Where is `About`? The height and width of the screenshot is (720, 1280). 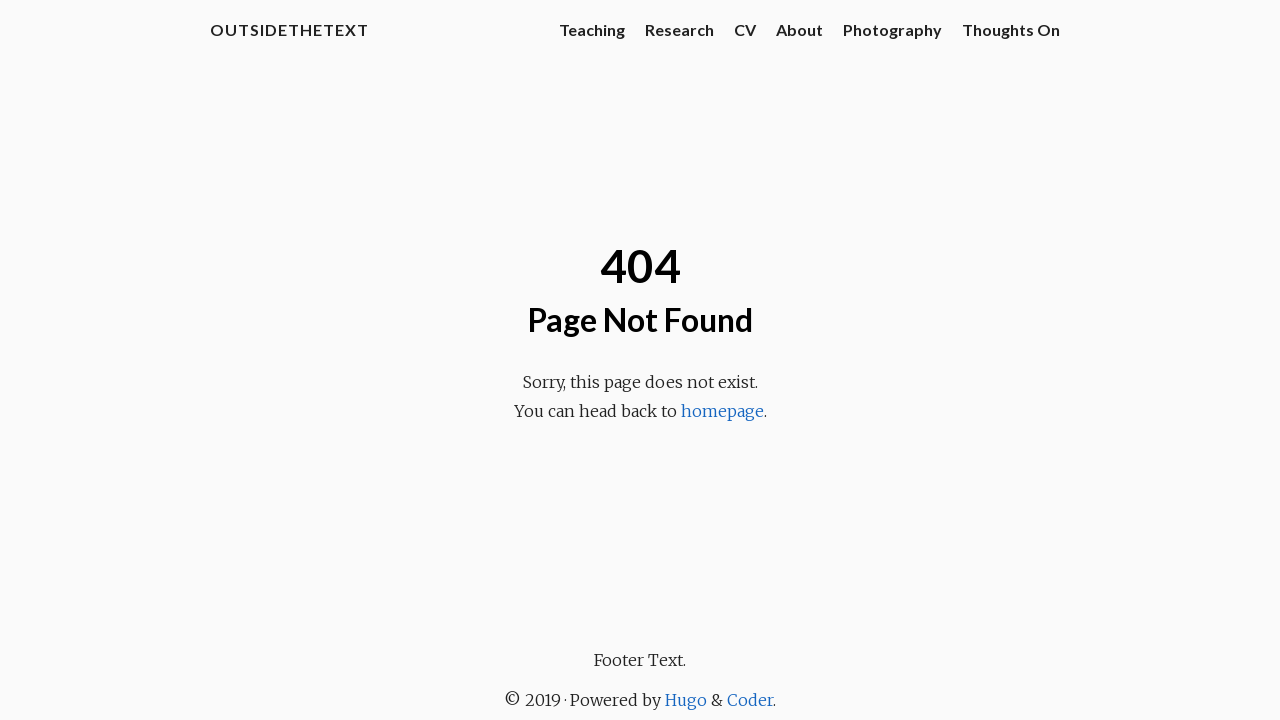 About is located at coordinates (799, 29).